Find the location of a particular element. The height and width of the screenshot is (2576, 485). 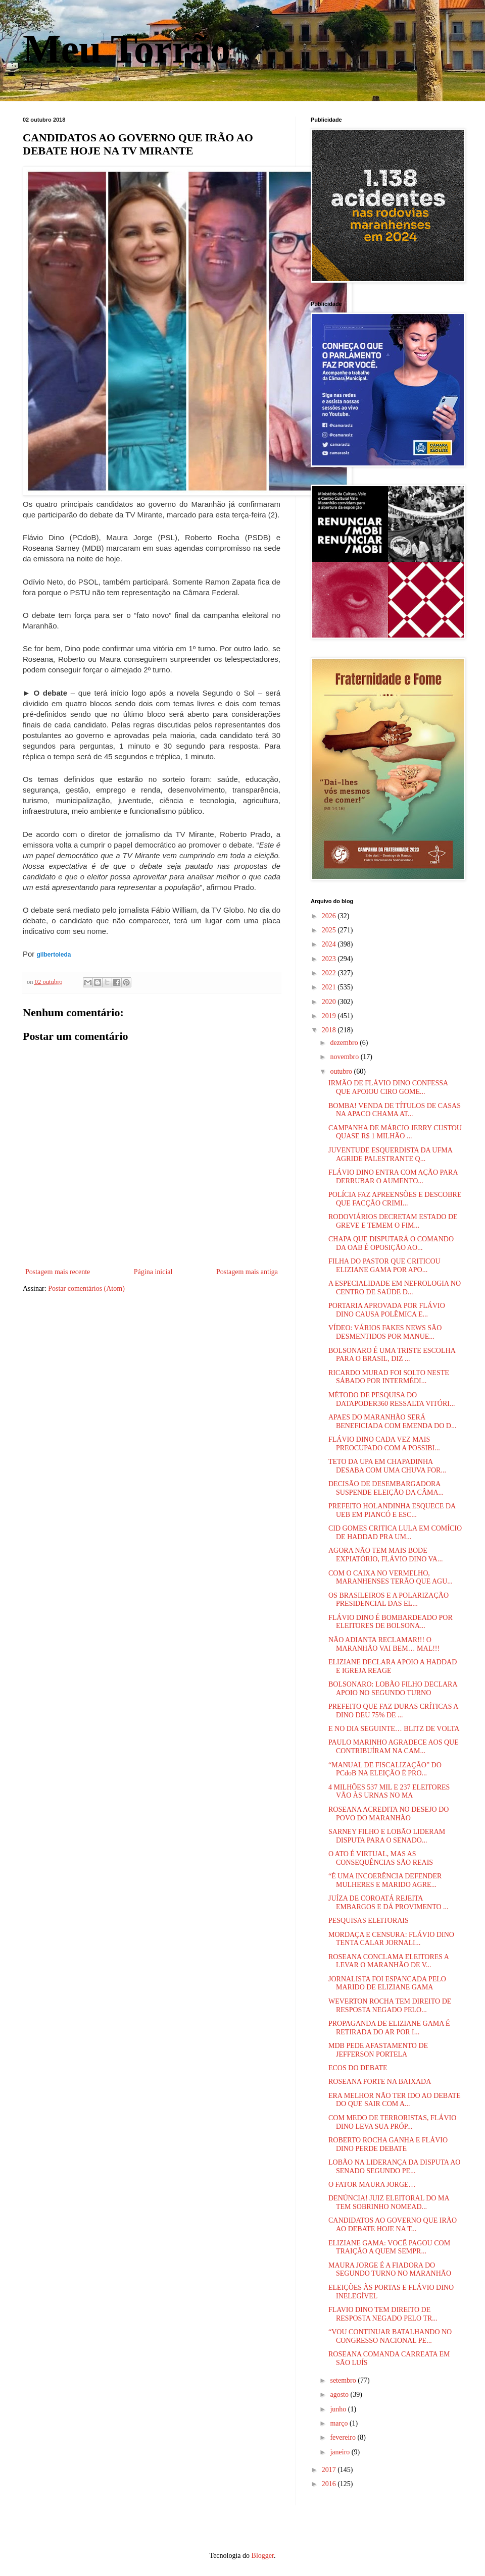

Postar comentários (Atom) is located at coordinates (86, 1288).